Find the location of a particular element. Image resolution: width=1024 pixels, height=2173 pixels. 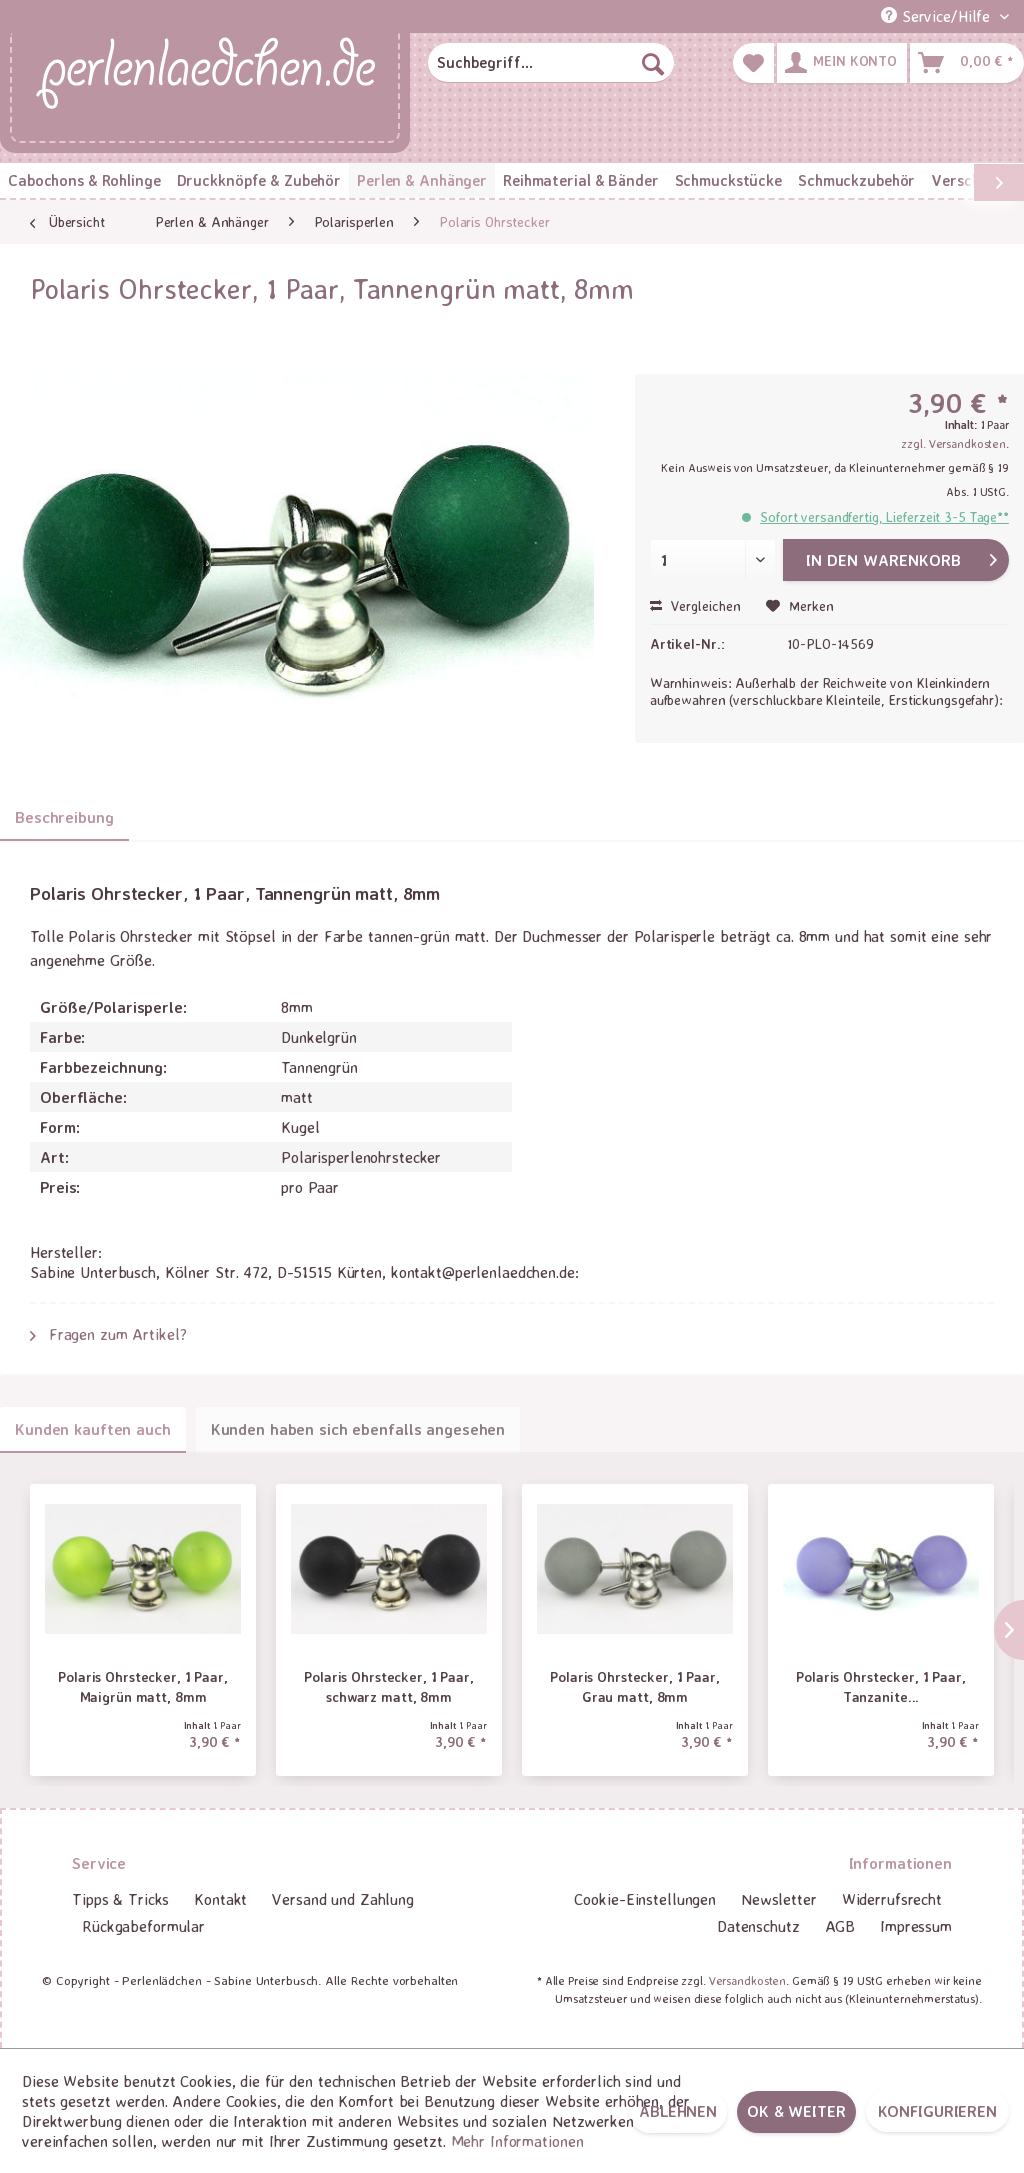

Versandkosten is located at coordinates (747, 1980).